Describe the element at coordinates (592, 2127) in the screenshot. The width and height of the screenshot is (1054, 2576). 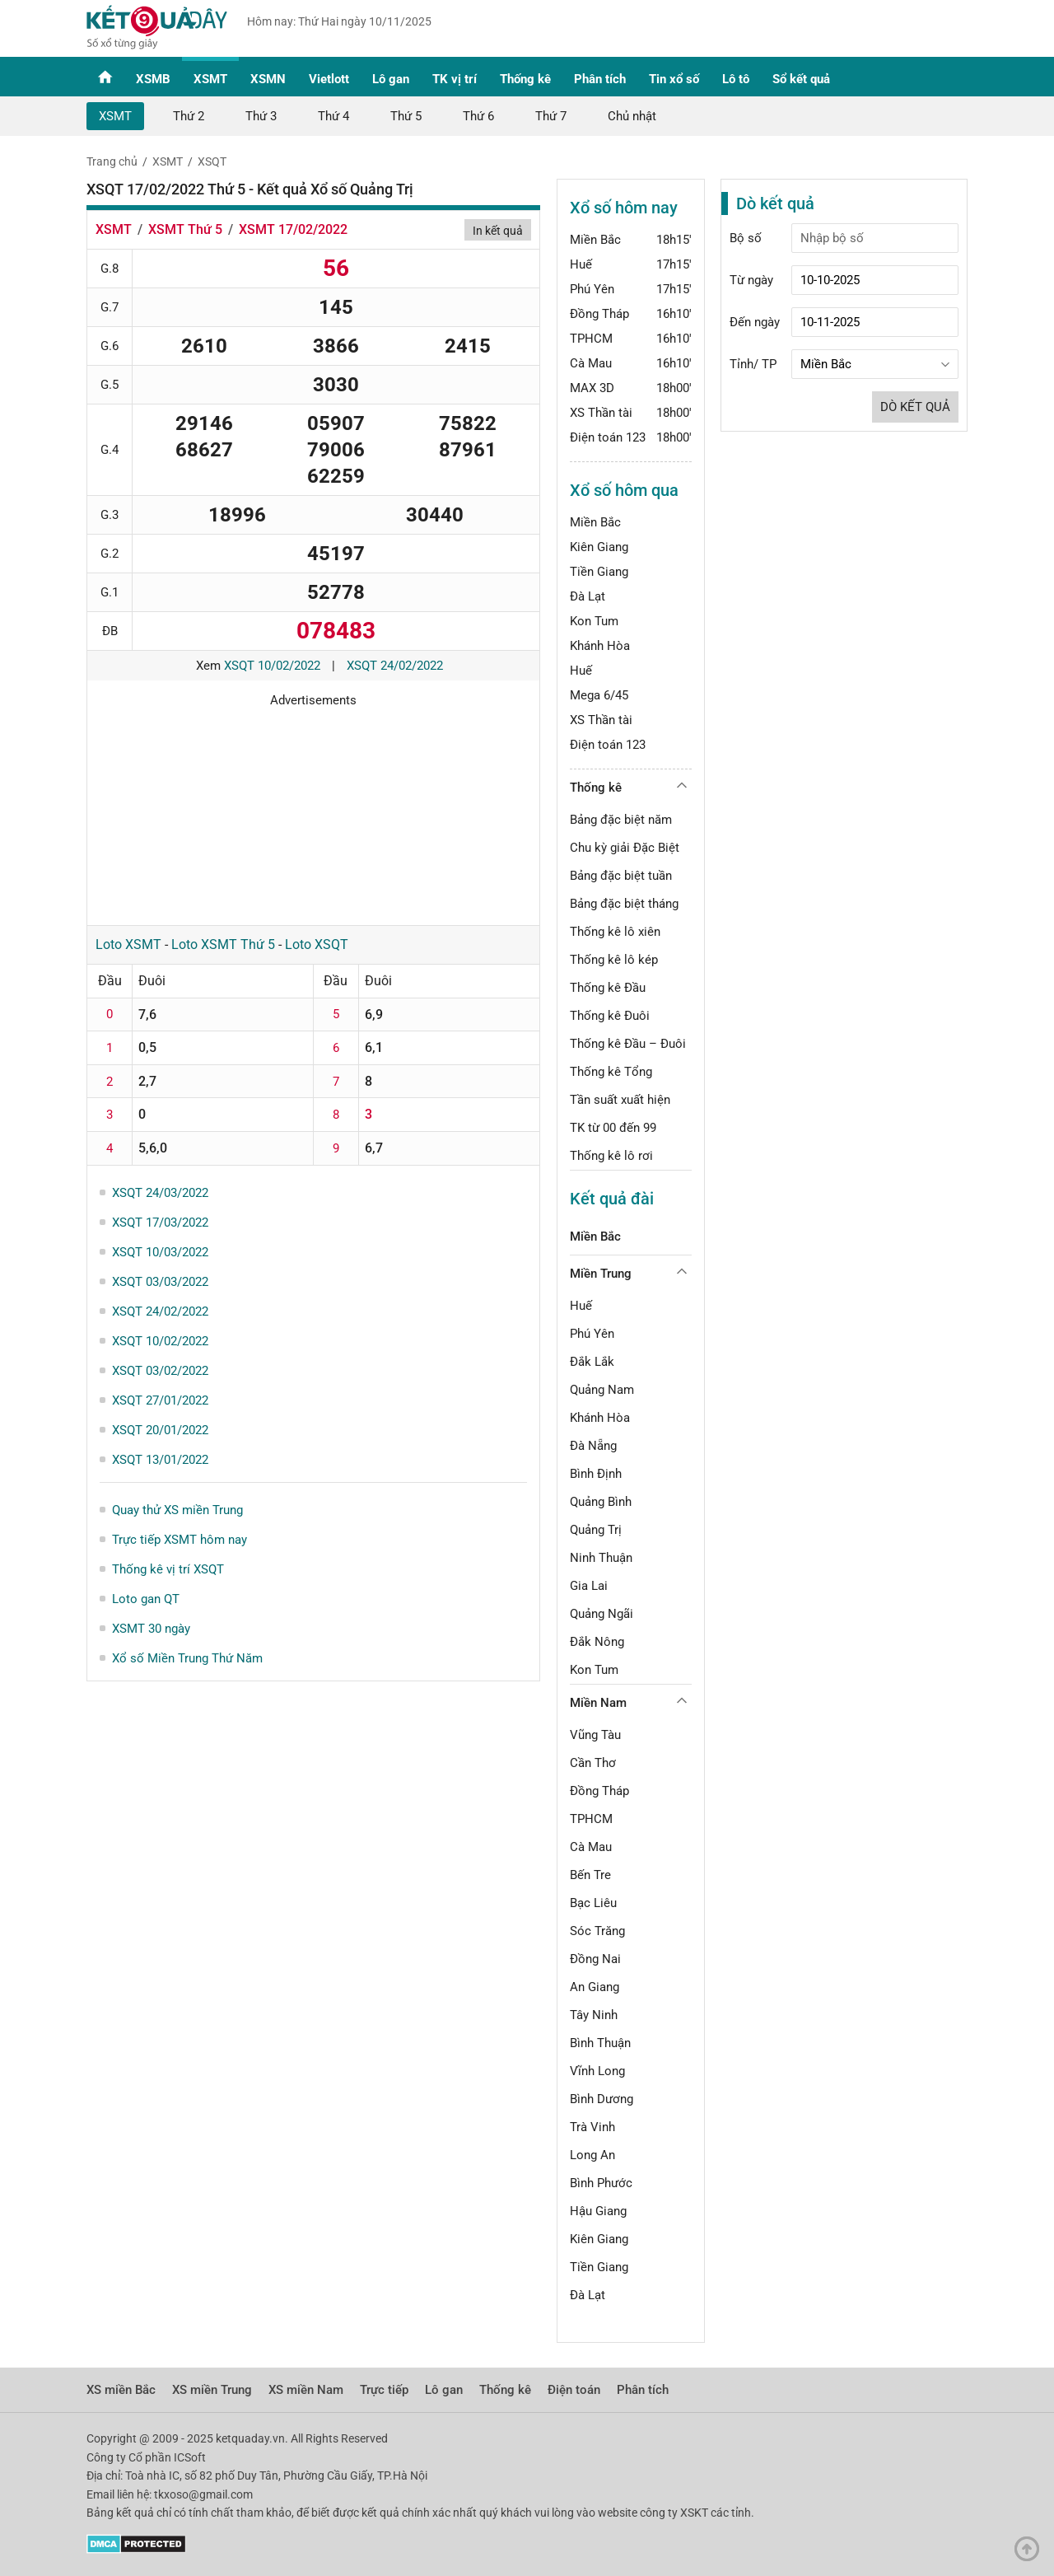
I see `Trà Vinh` at that location.